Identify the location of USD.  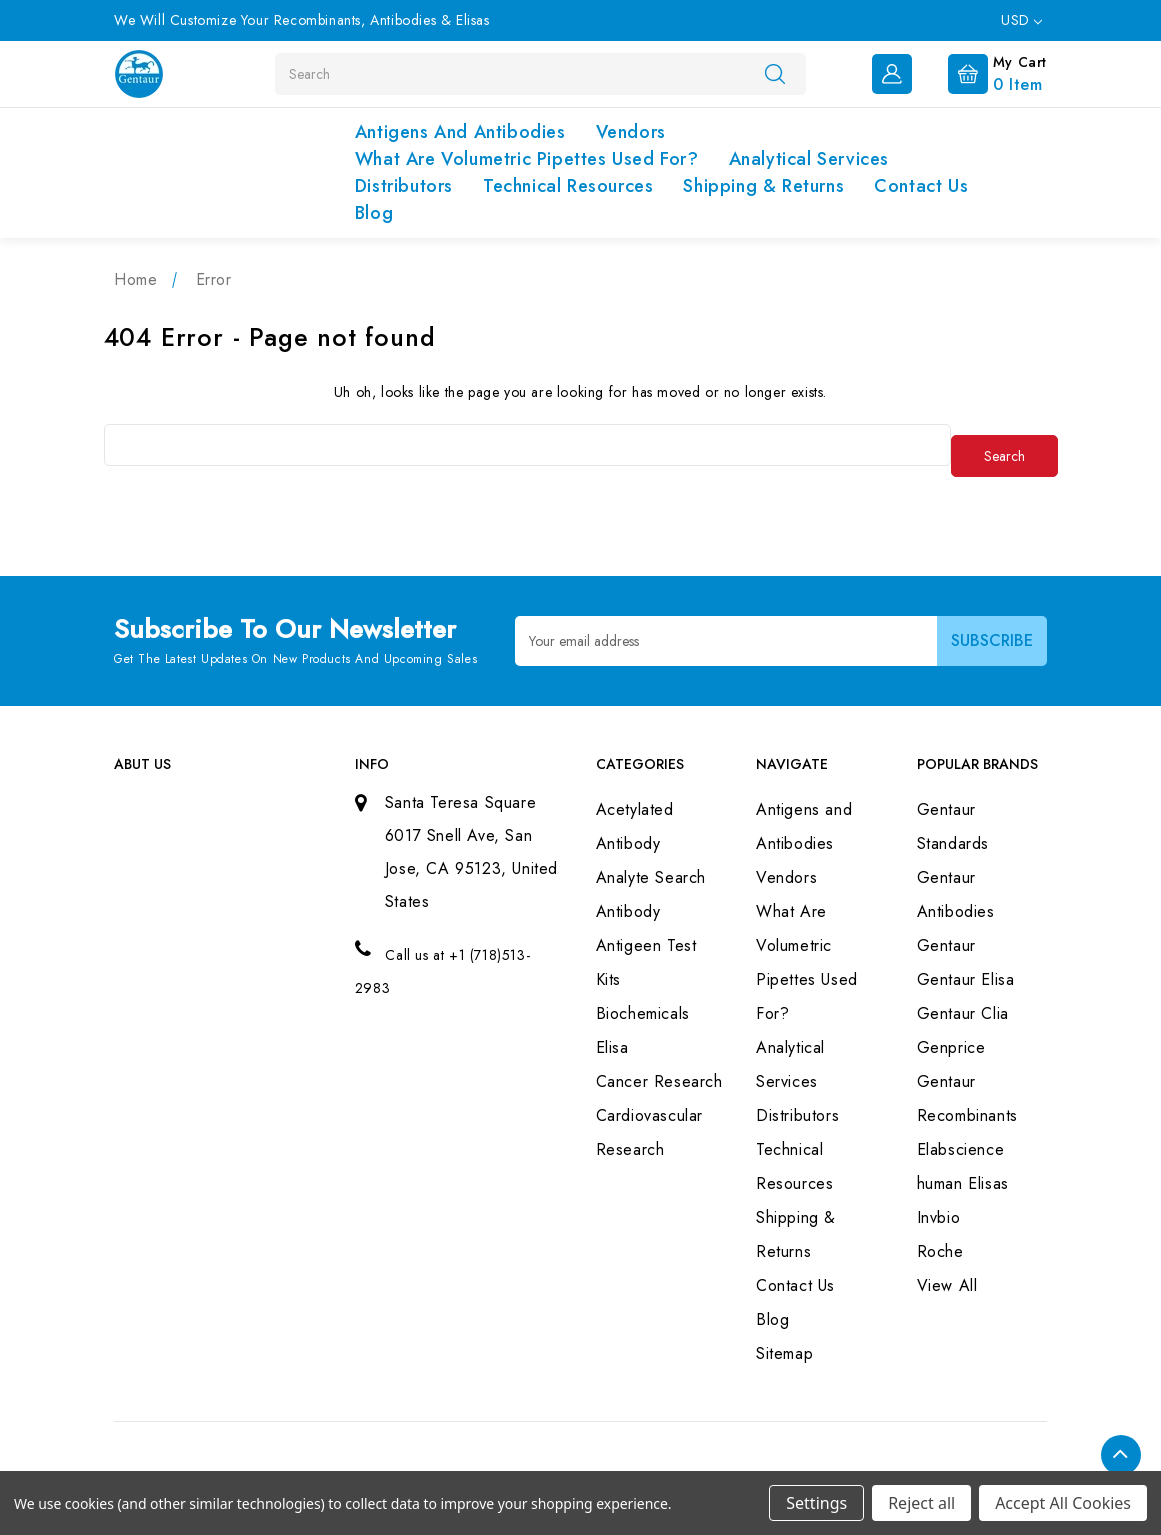
(1021, 20).